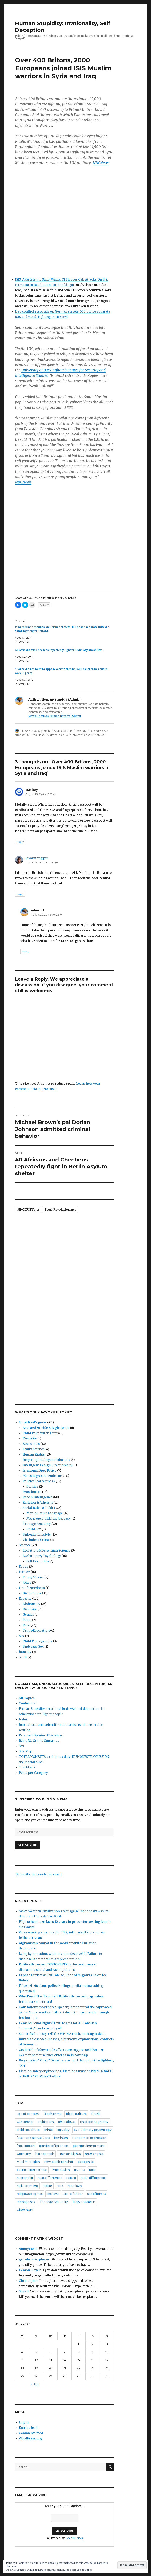 This screenshot has height=2576, width=151. What do you see at coordinates (48, 1518) in the screenshot?
I see `Marriage, Infidelity, Jealousy` at bounding box center [48, 1518].